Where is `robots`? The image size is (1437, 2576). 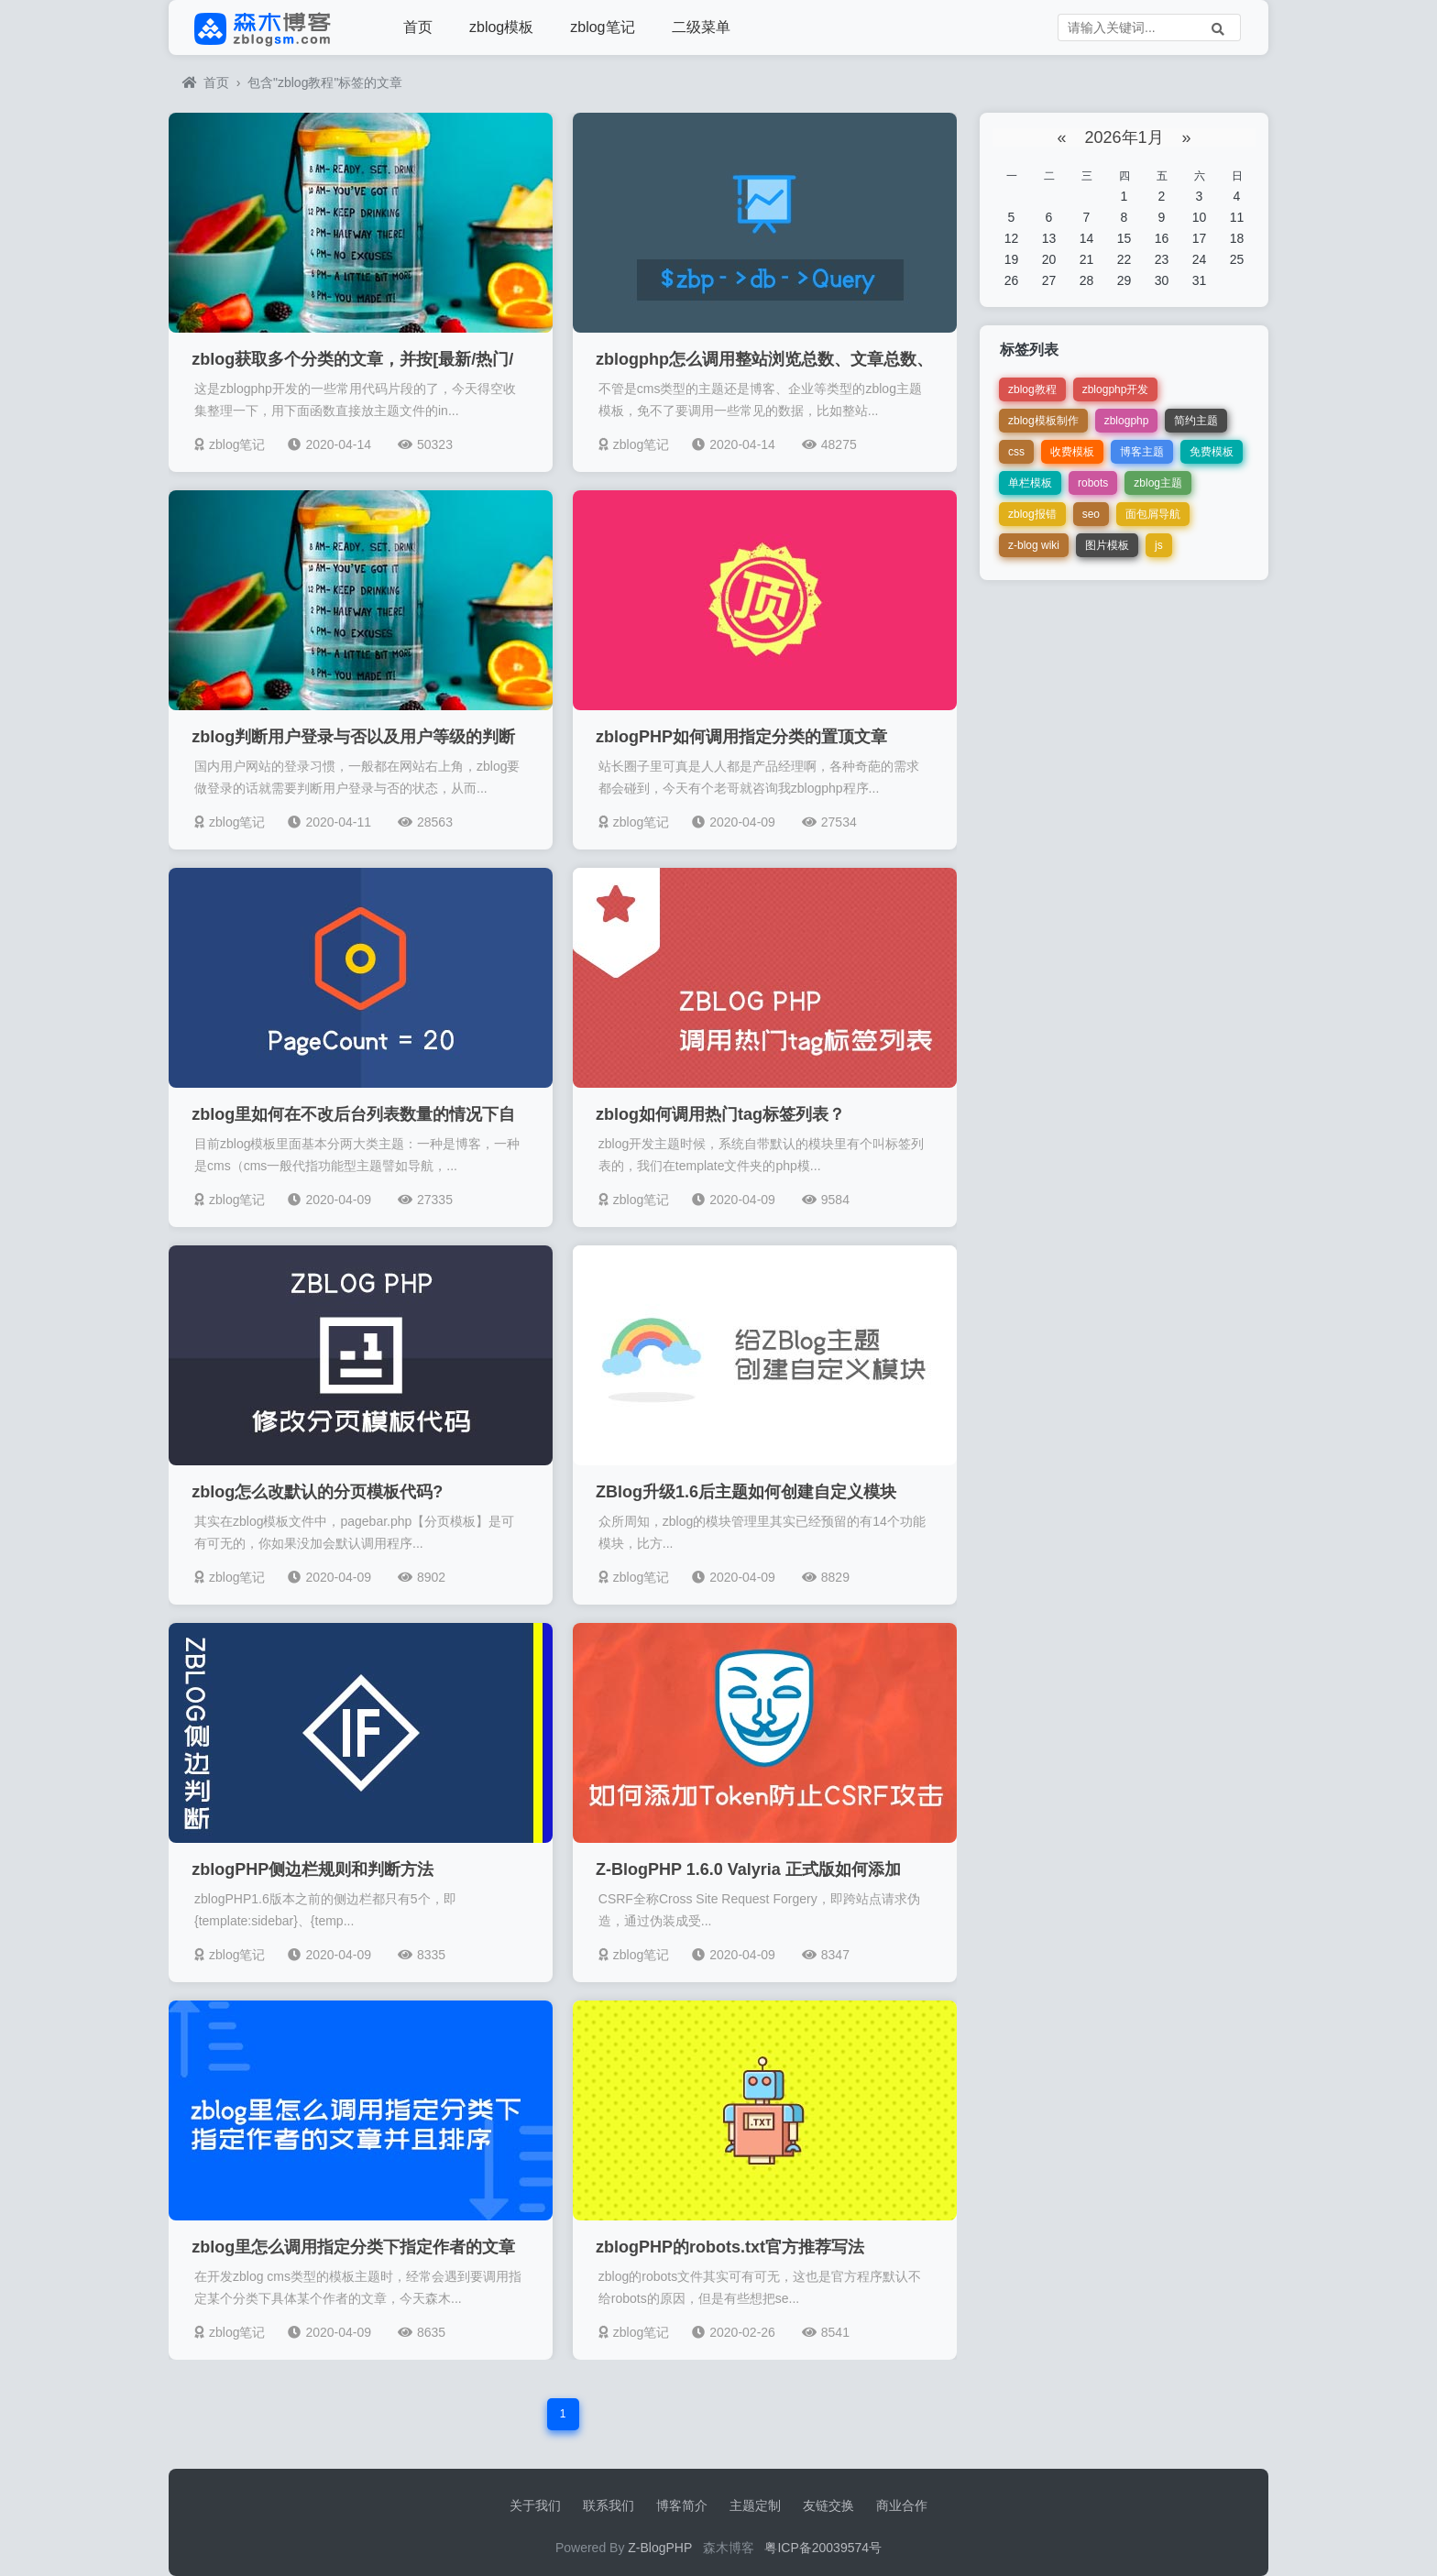 robots is located at coordinates (1093, 483).